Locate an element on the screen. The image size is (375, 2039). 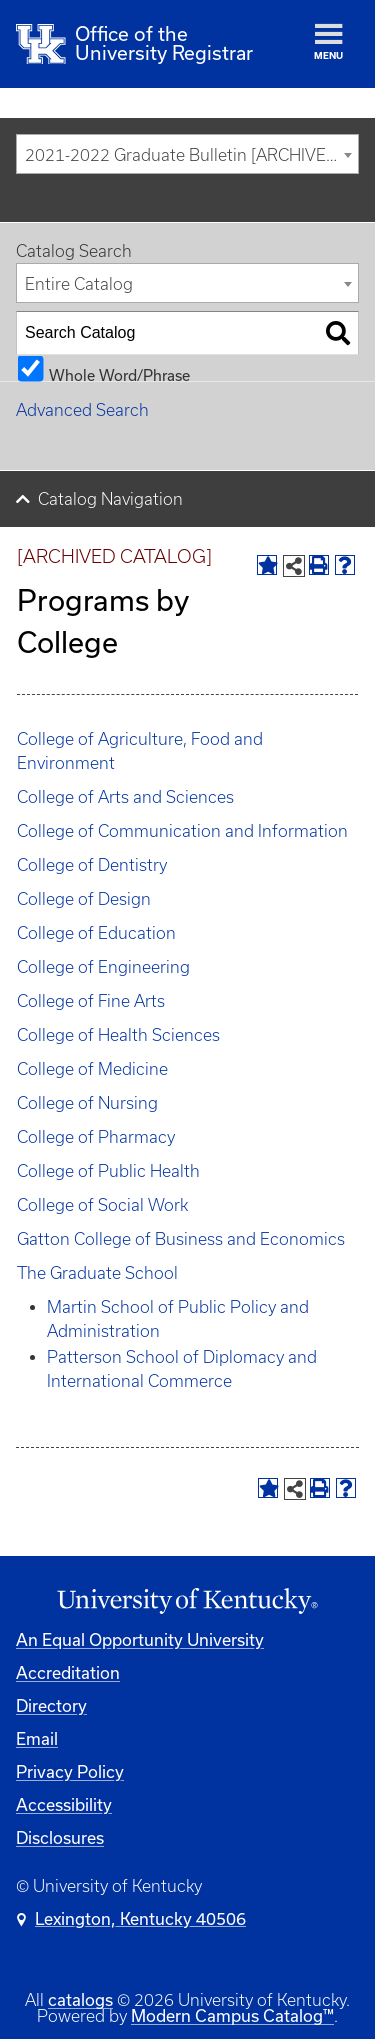
Disclosures is located at coordinates (60, 1837).